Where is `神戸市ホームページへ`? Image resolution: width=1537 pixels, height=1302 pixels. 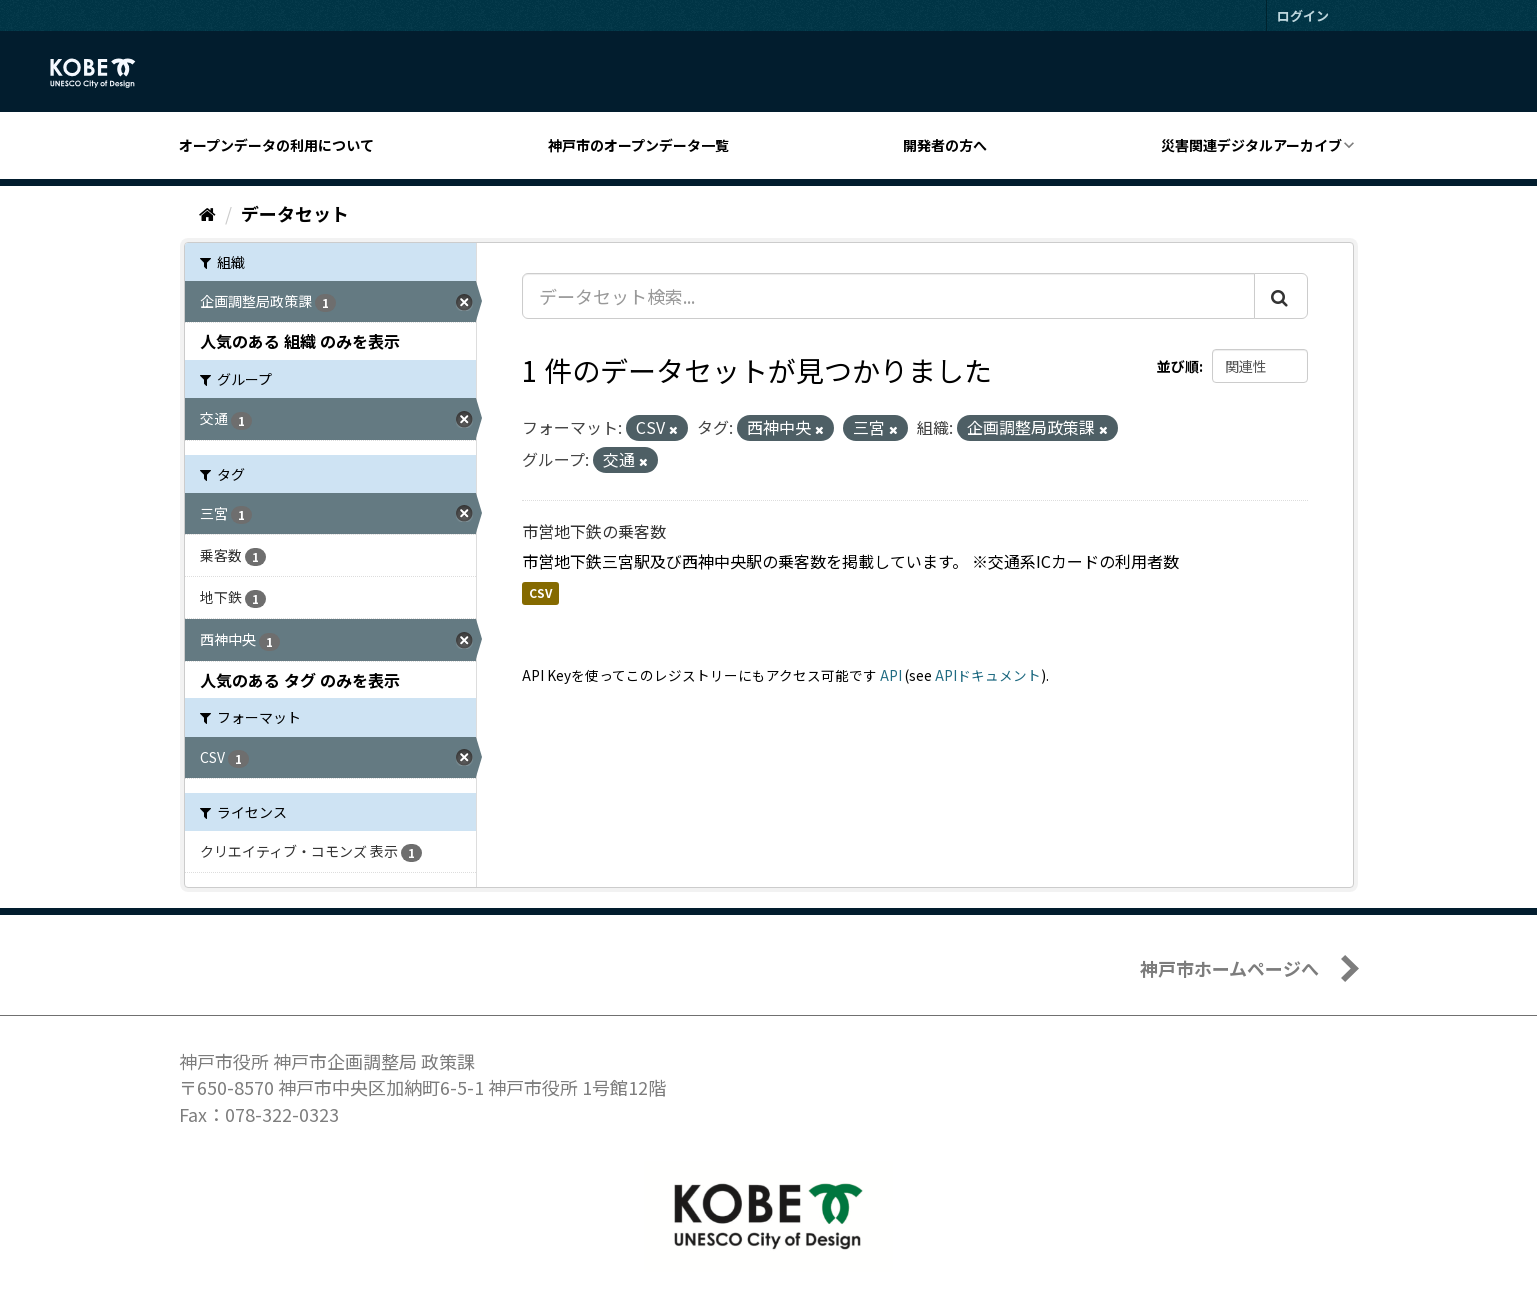 神戸市ホームページへ is located at coordinates (1229, 968).